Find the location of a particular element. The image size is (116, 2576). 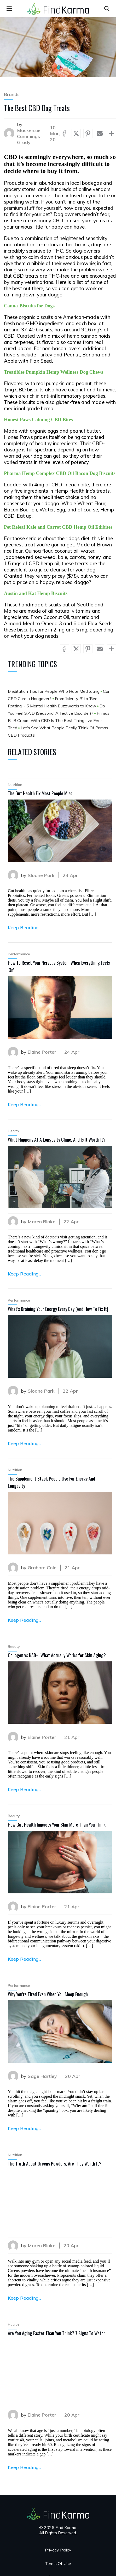

Graham Cole is located at coordinates (42, 1568).